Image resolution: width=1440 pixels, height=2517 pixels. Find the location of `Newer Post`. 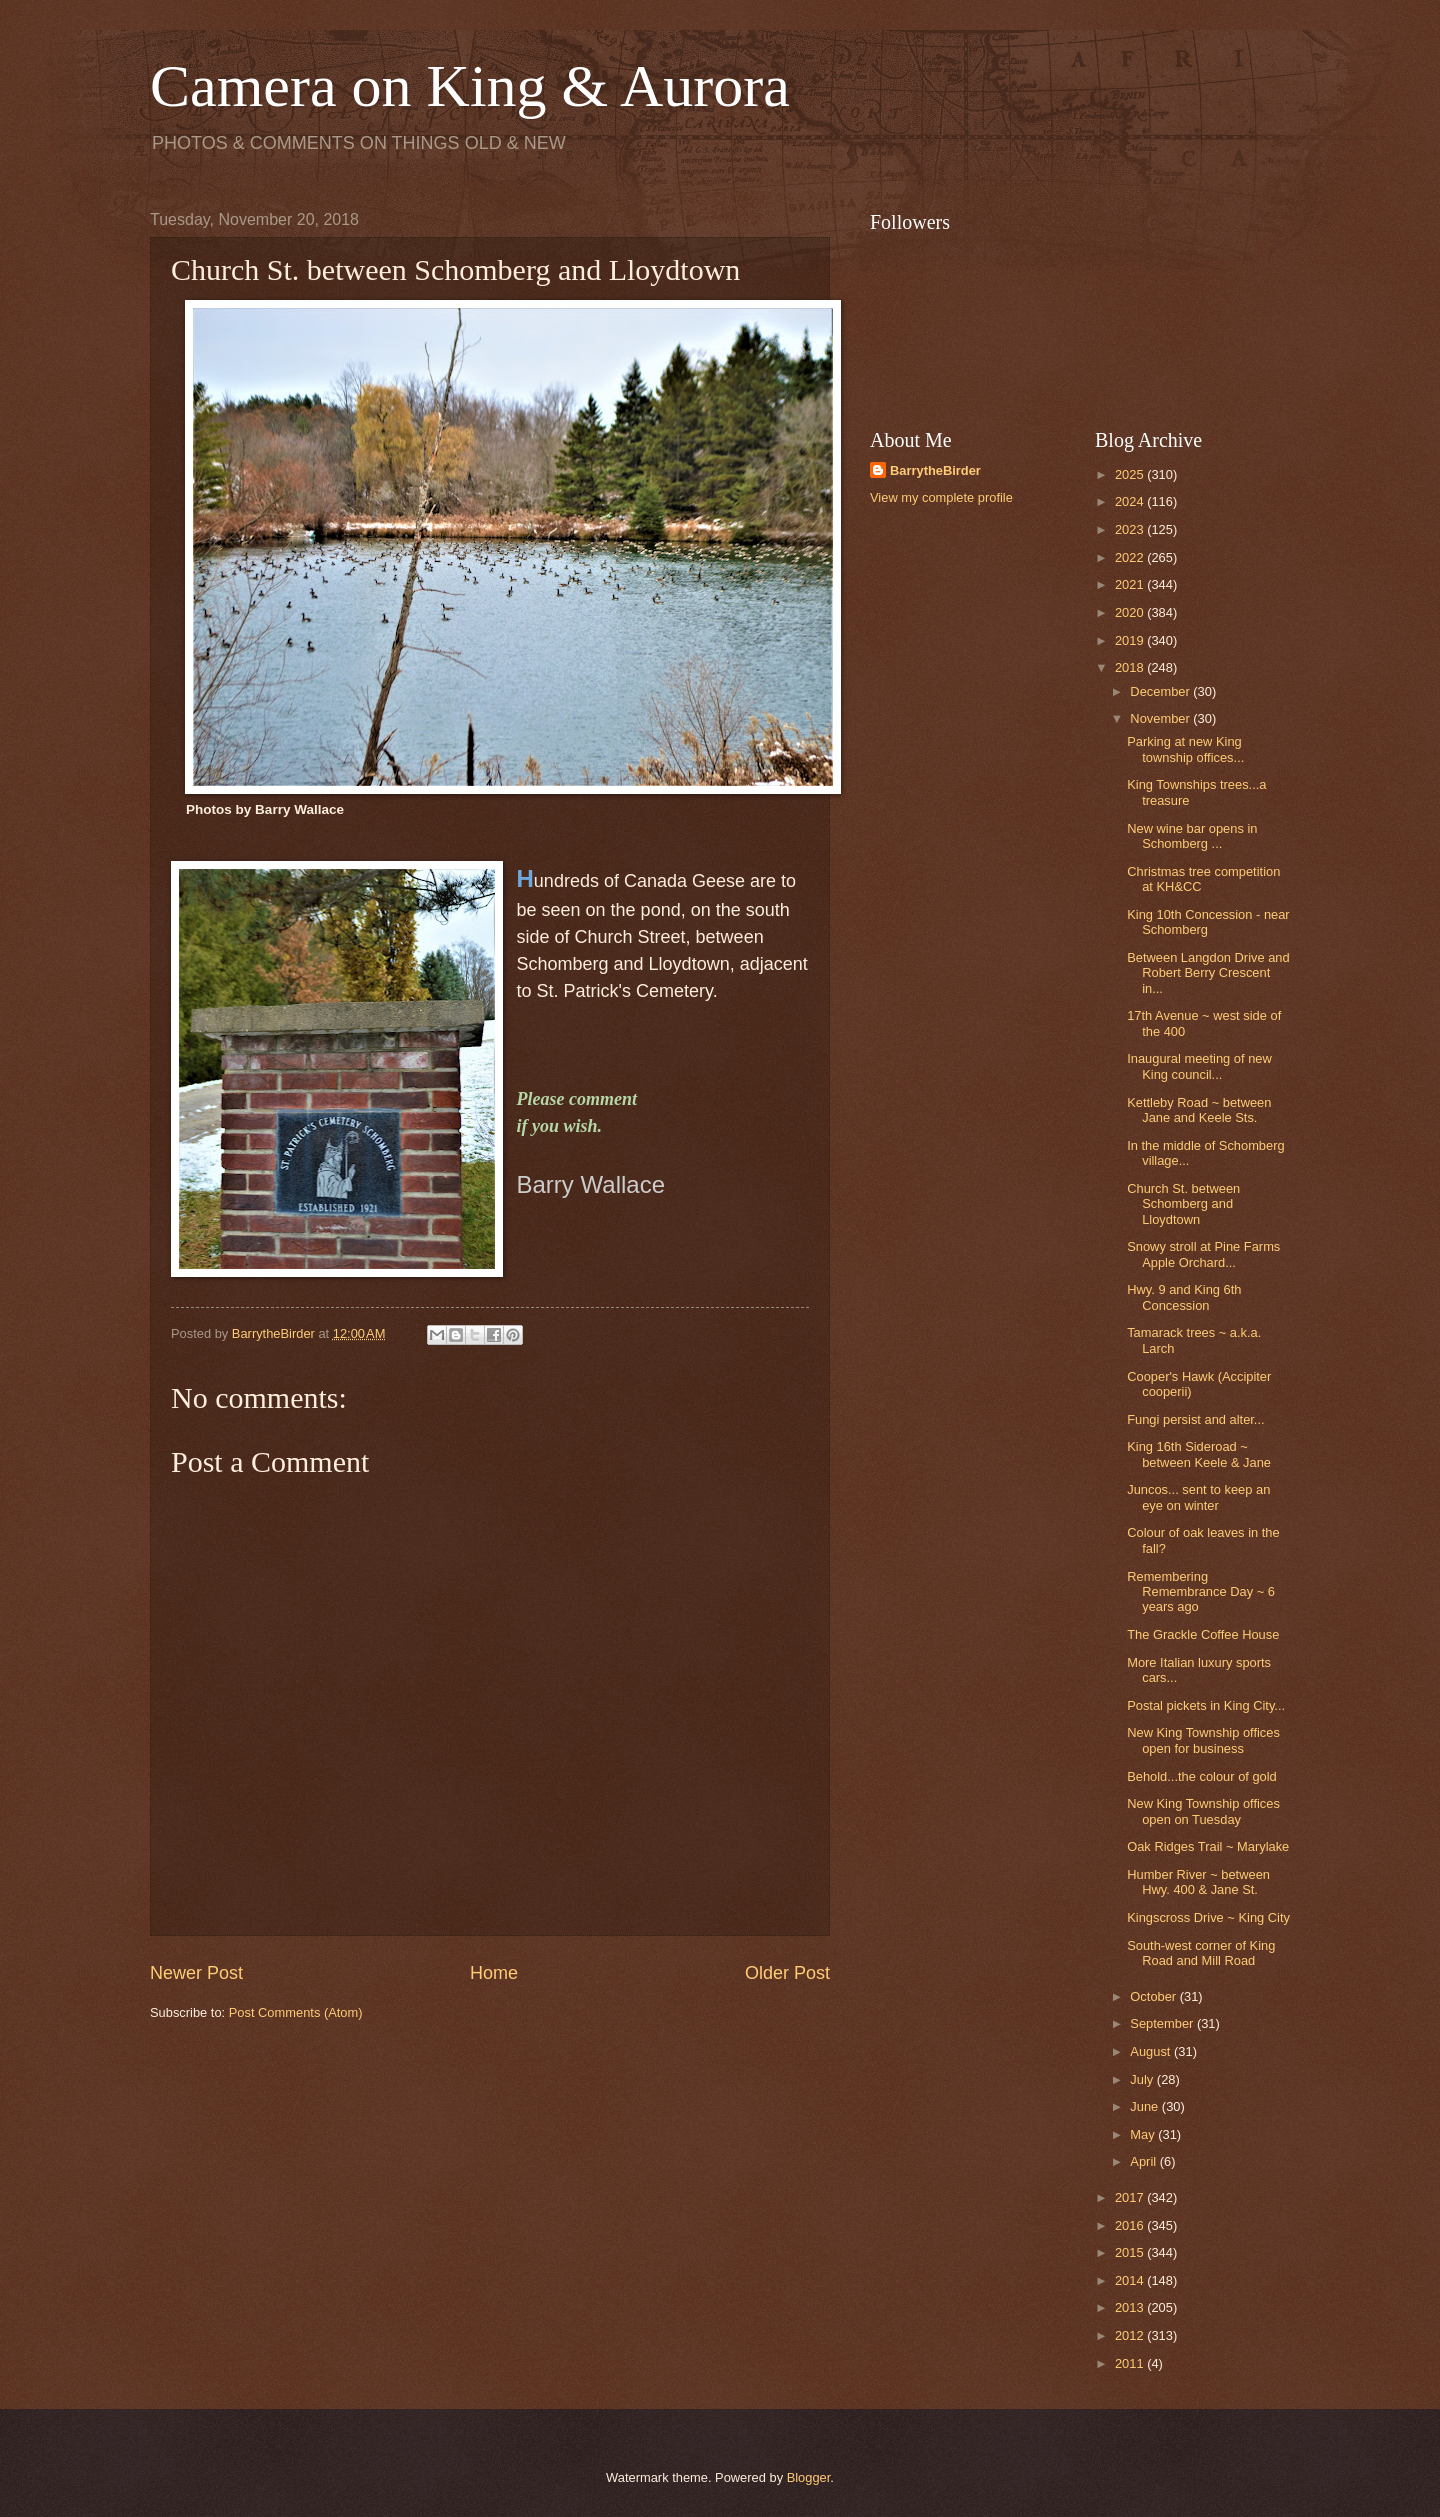

Newer Post is located at coordinates (196, 1973).